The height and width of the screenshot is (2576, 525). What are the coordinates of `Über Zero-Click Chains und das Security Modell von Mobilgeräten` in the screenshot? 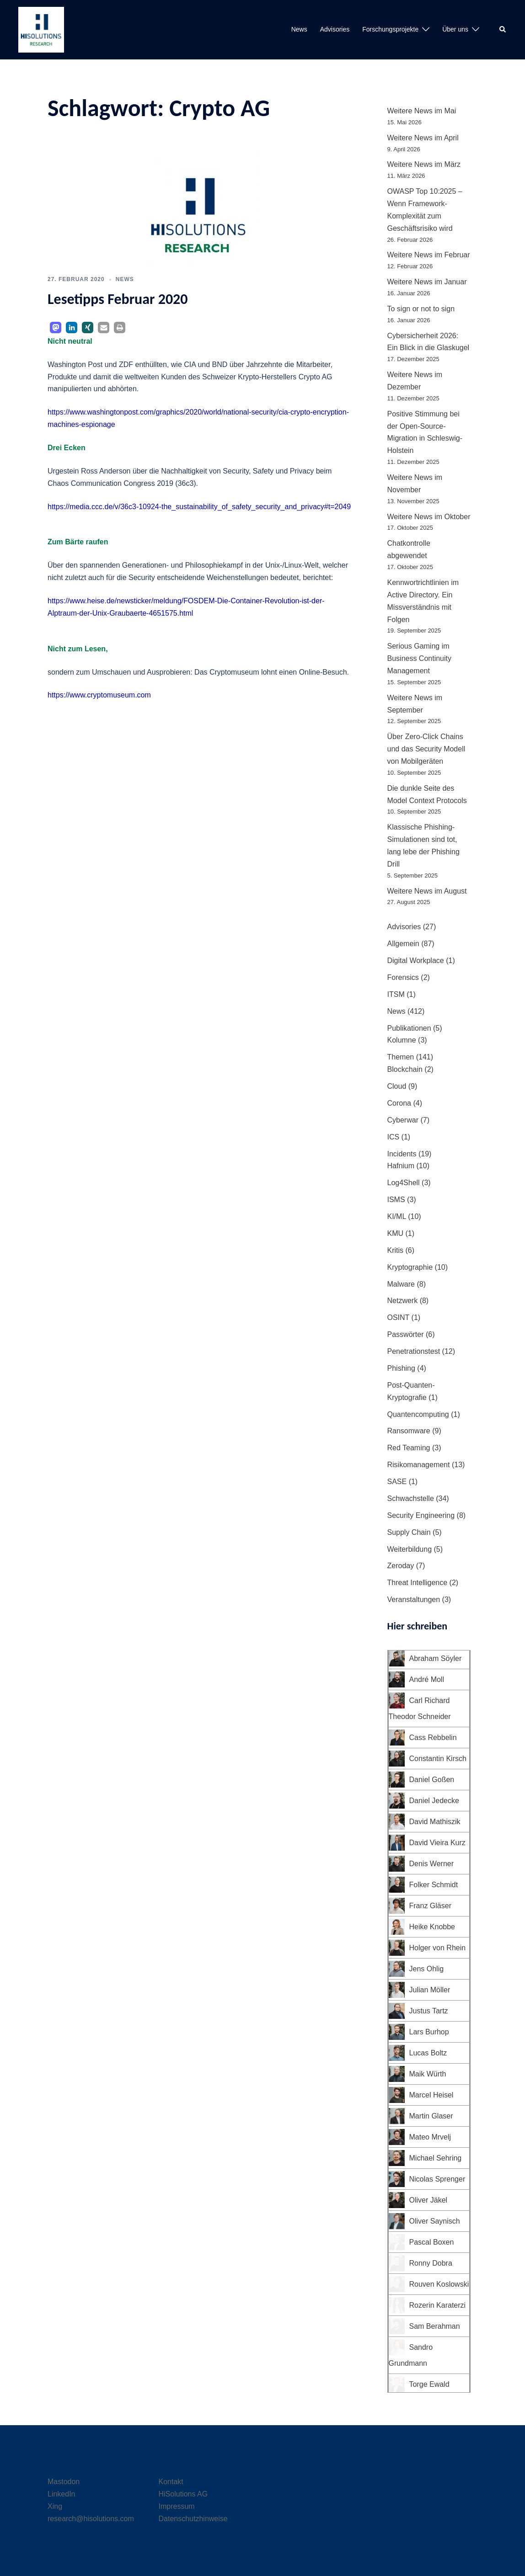 It's located at (426, 749).